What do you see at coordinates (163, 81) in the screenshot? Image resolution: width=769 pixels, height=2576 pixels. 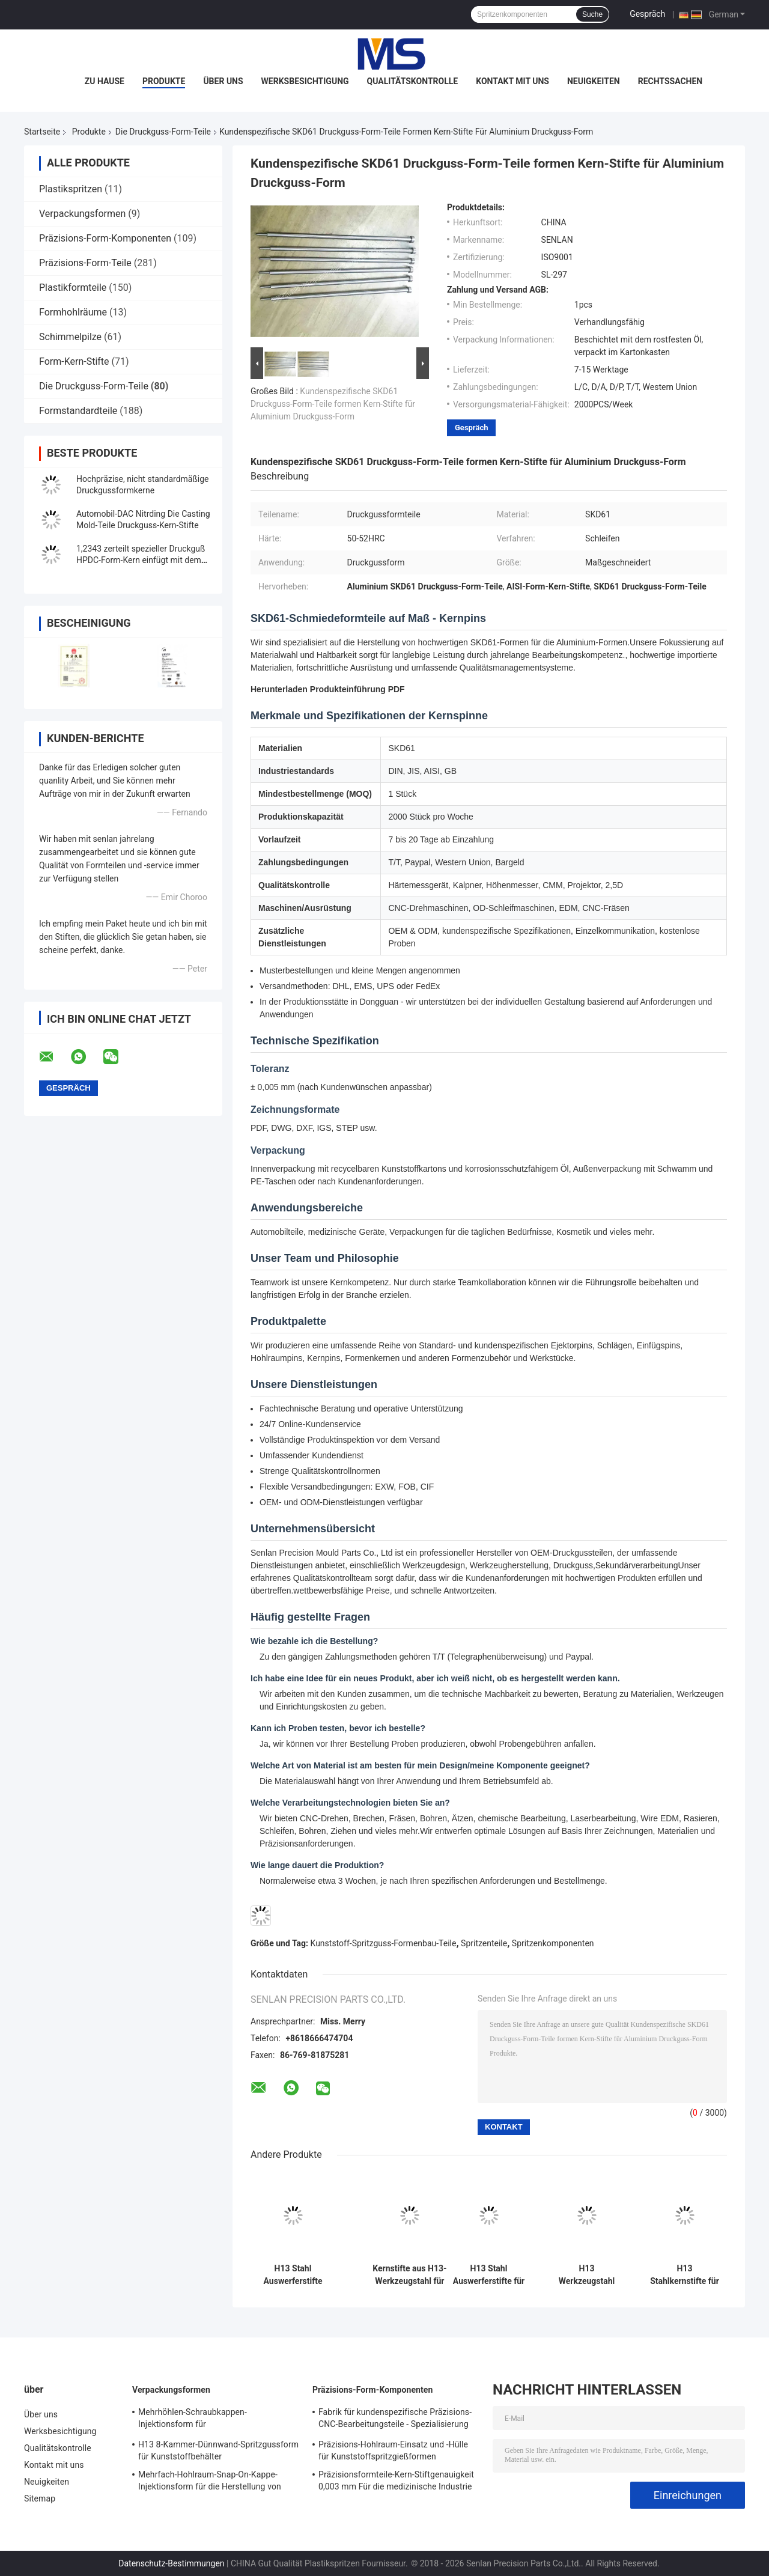 I see `Produkte` at bounding box center [163, 81].